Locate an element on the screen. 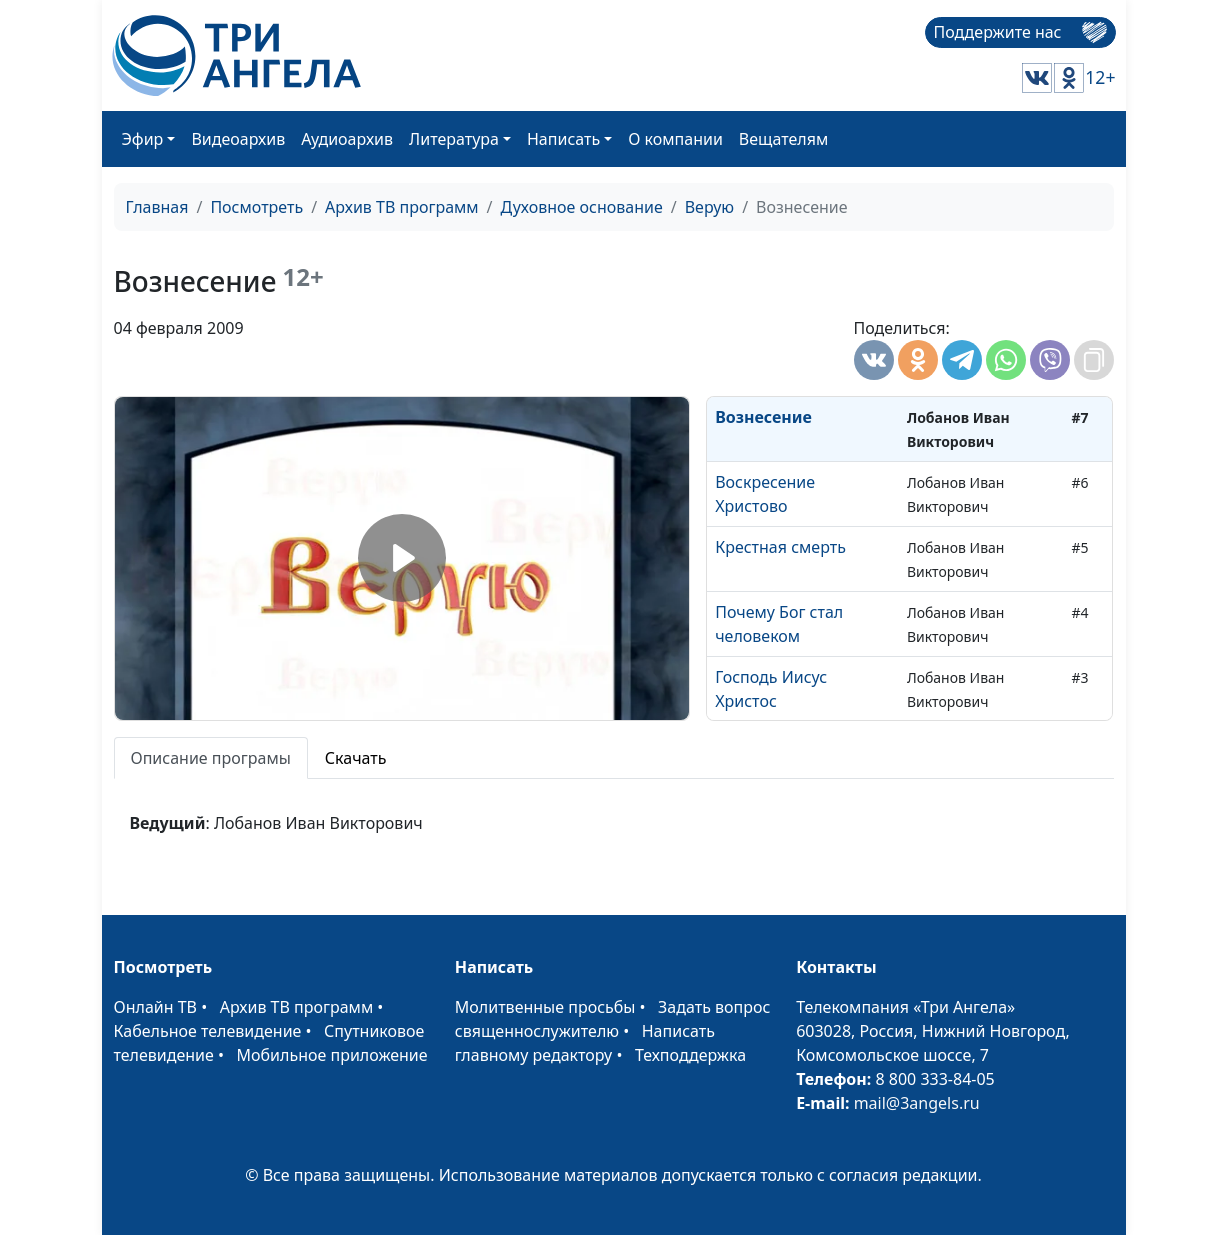 The width and height of the screenshot is (1227, 1235). Онлайн ТВ is located at coordinates (156, 1007).